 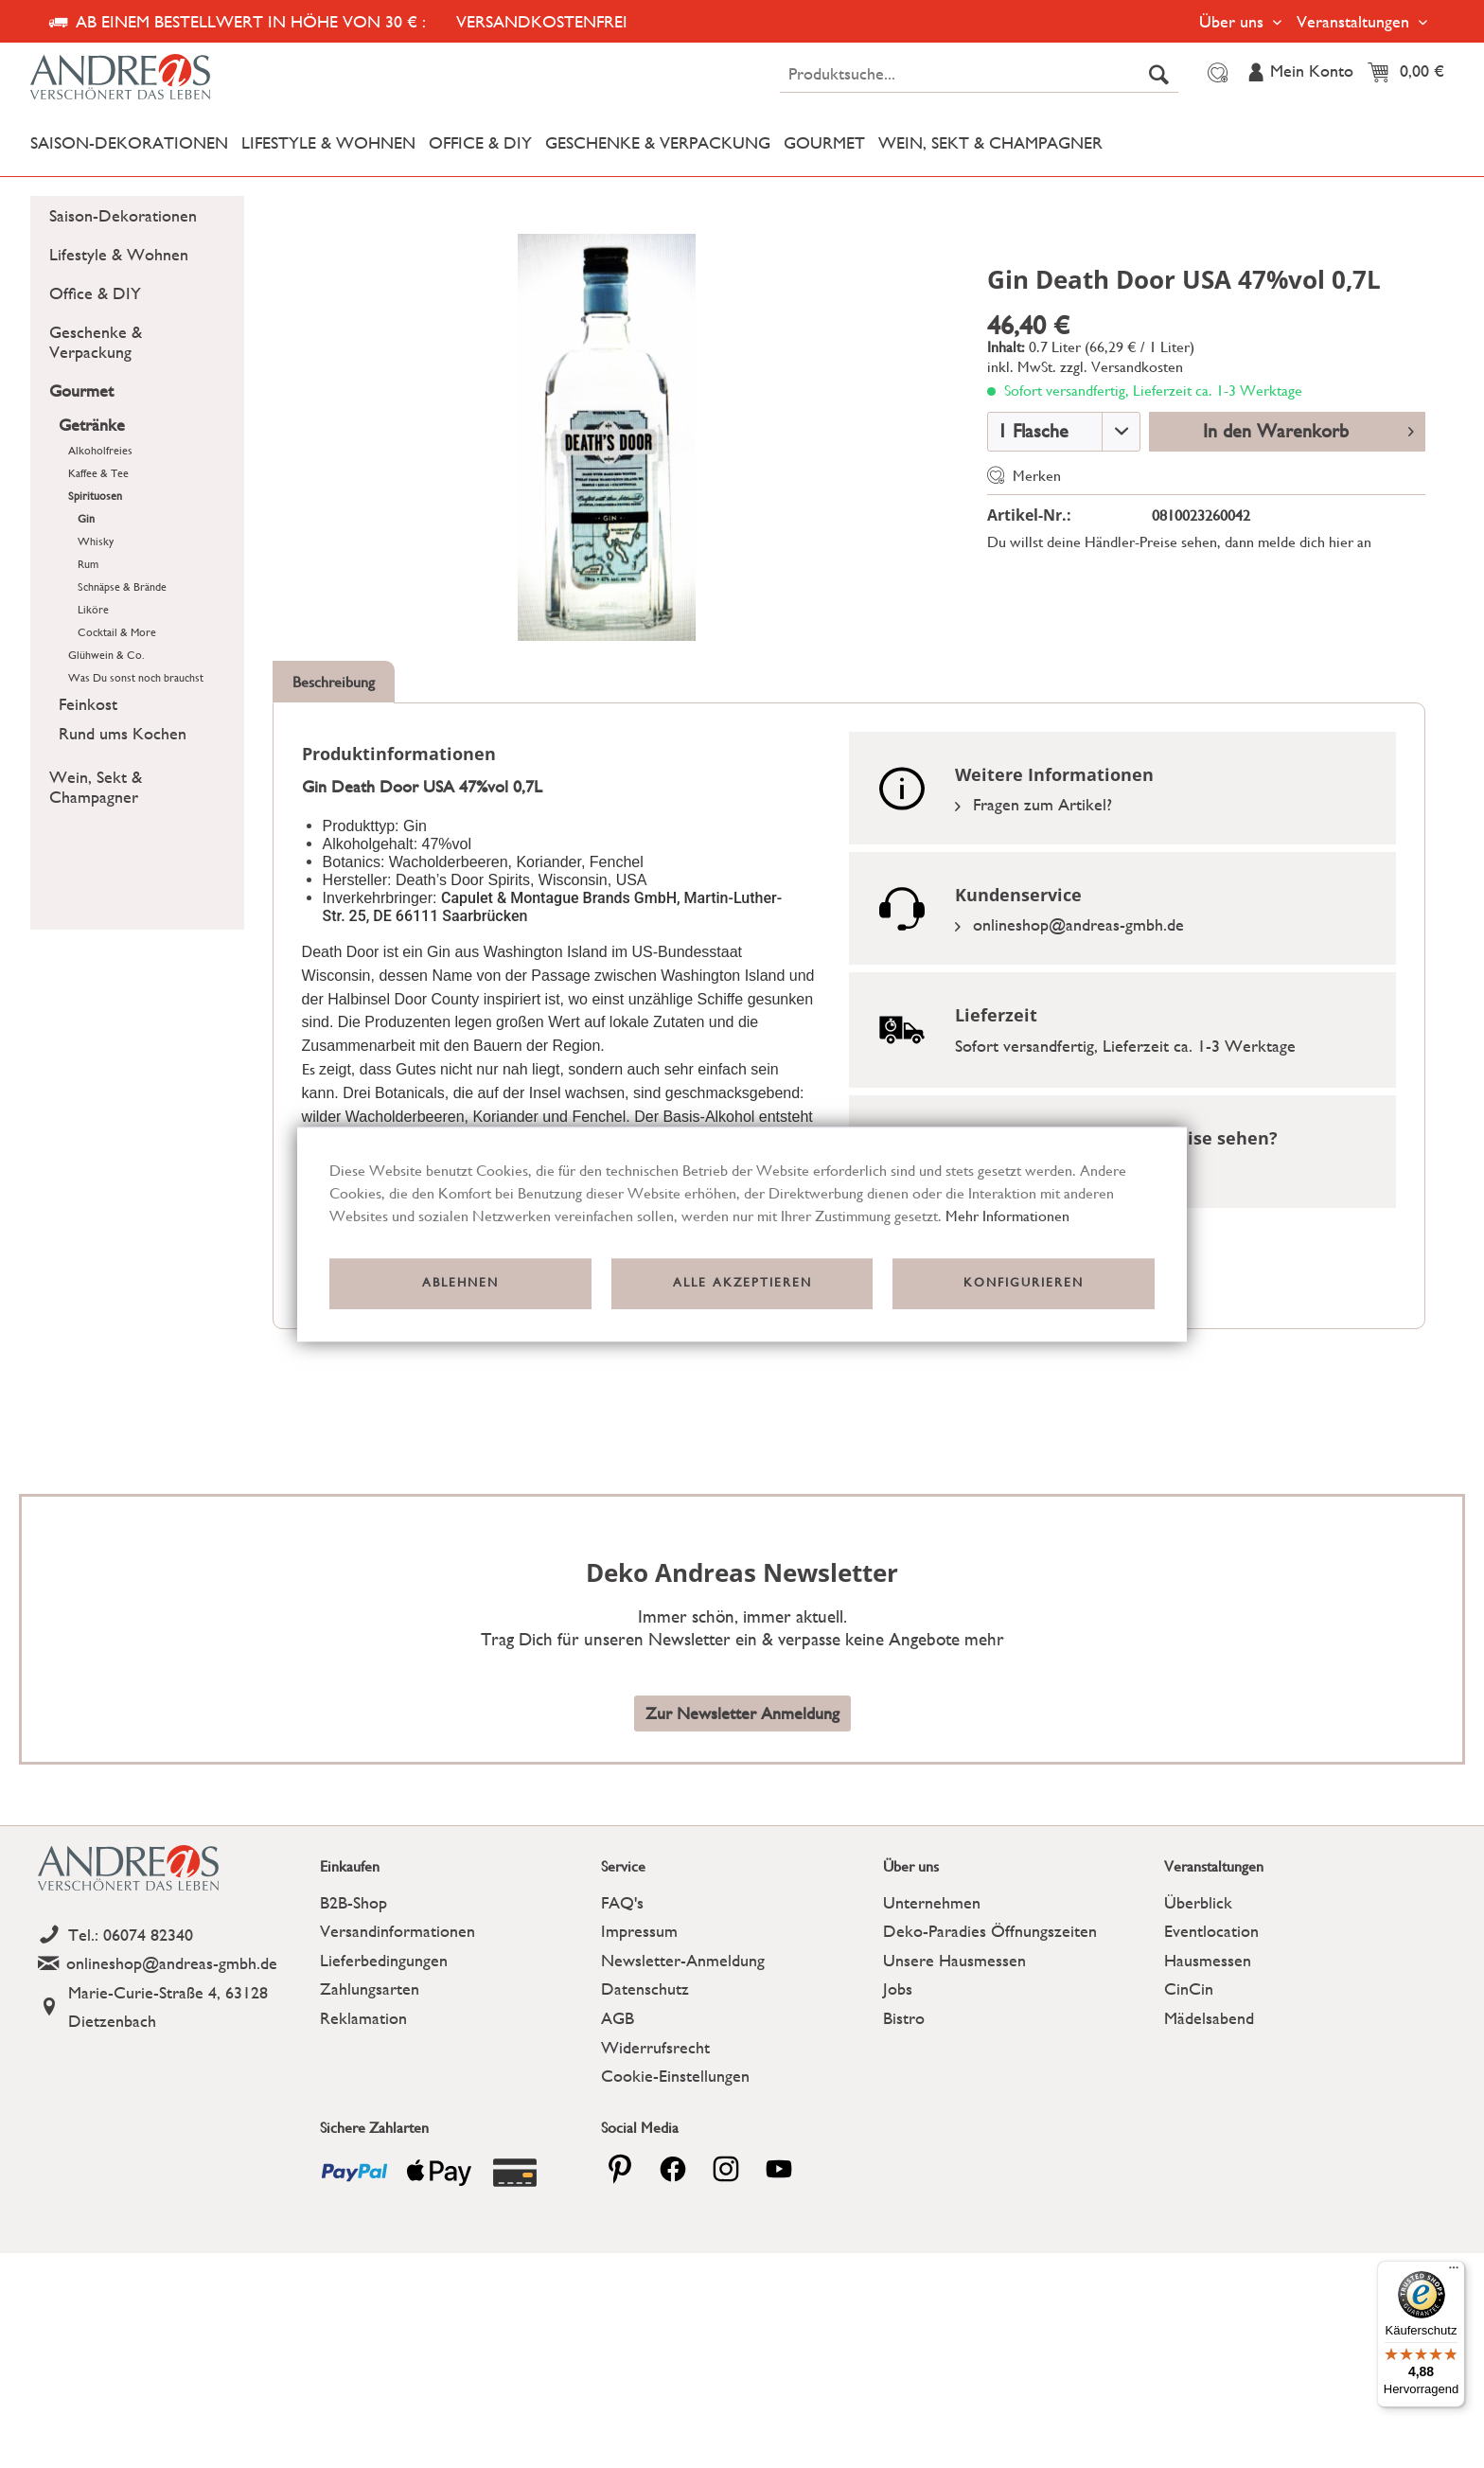 I want to click on [Address], so click(x=174, y=2007).